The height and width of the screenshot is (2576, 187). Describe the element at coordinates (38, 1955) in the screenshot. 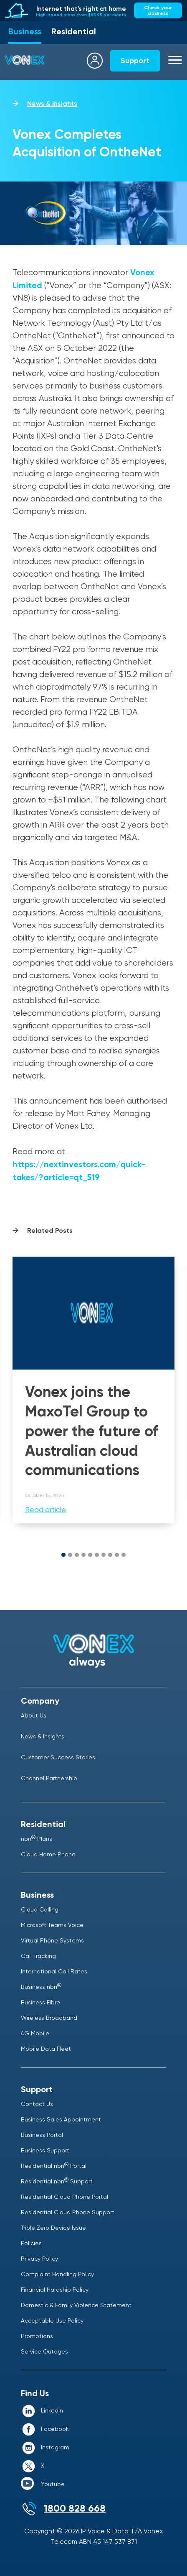

I see `Call Tracking` at that location.